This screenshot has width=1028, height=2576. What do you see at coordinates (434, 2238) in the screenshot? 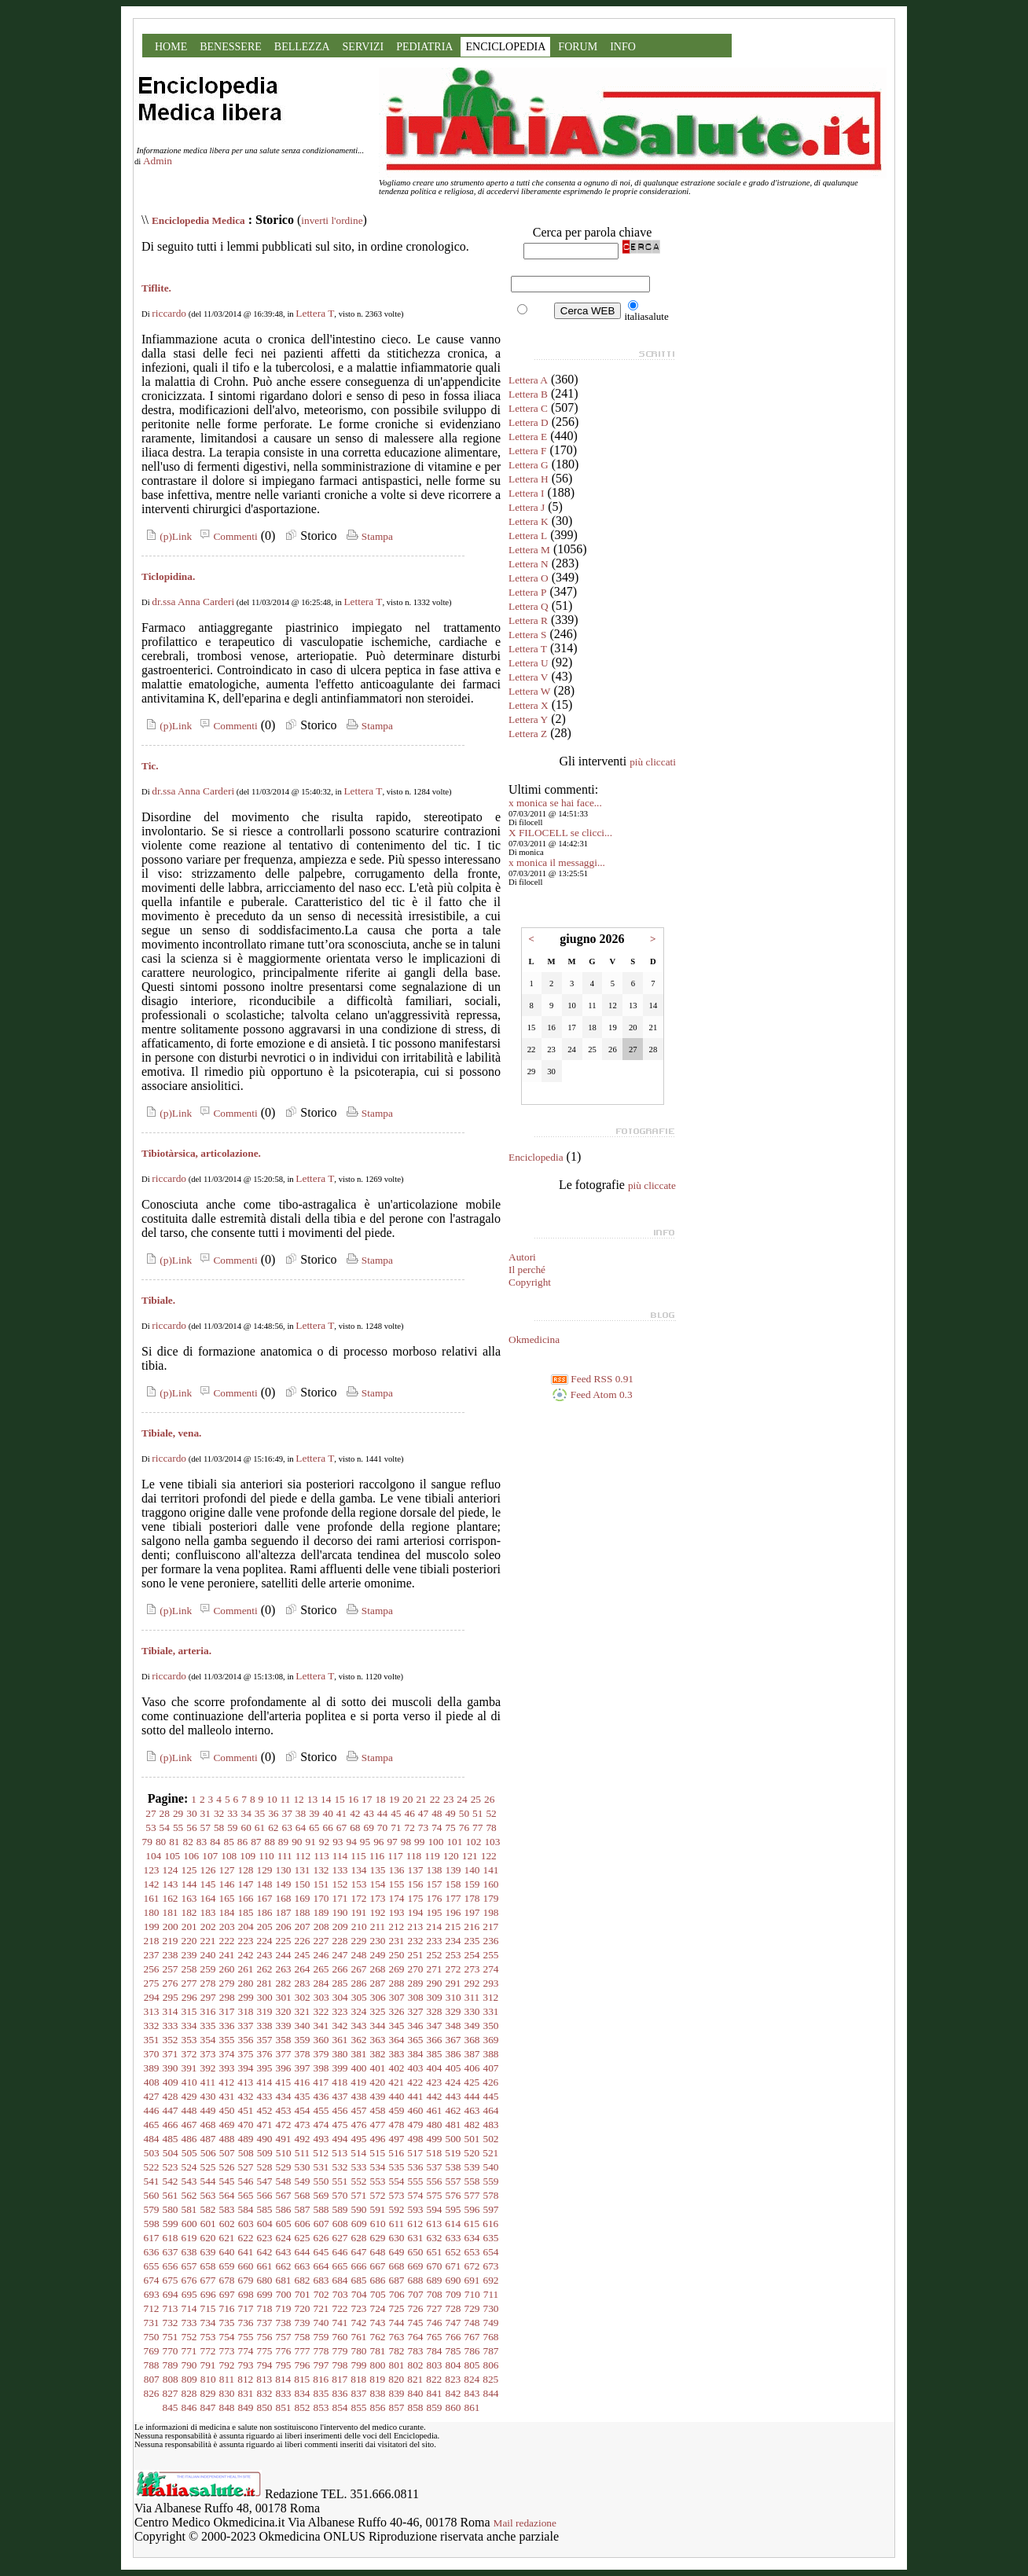
I see `632` at bounding box center [434, 2238].